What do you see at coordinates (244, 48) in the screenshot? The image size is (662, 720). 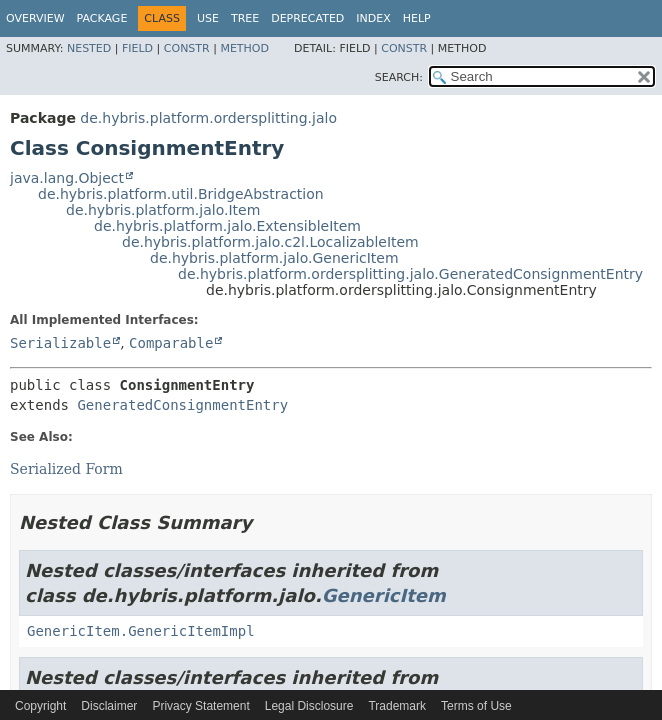 I see `Method` at bounding box center [244, 48].